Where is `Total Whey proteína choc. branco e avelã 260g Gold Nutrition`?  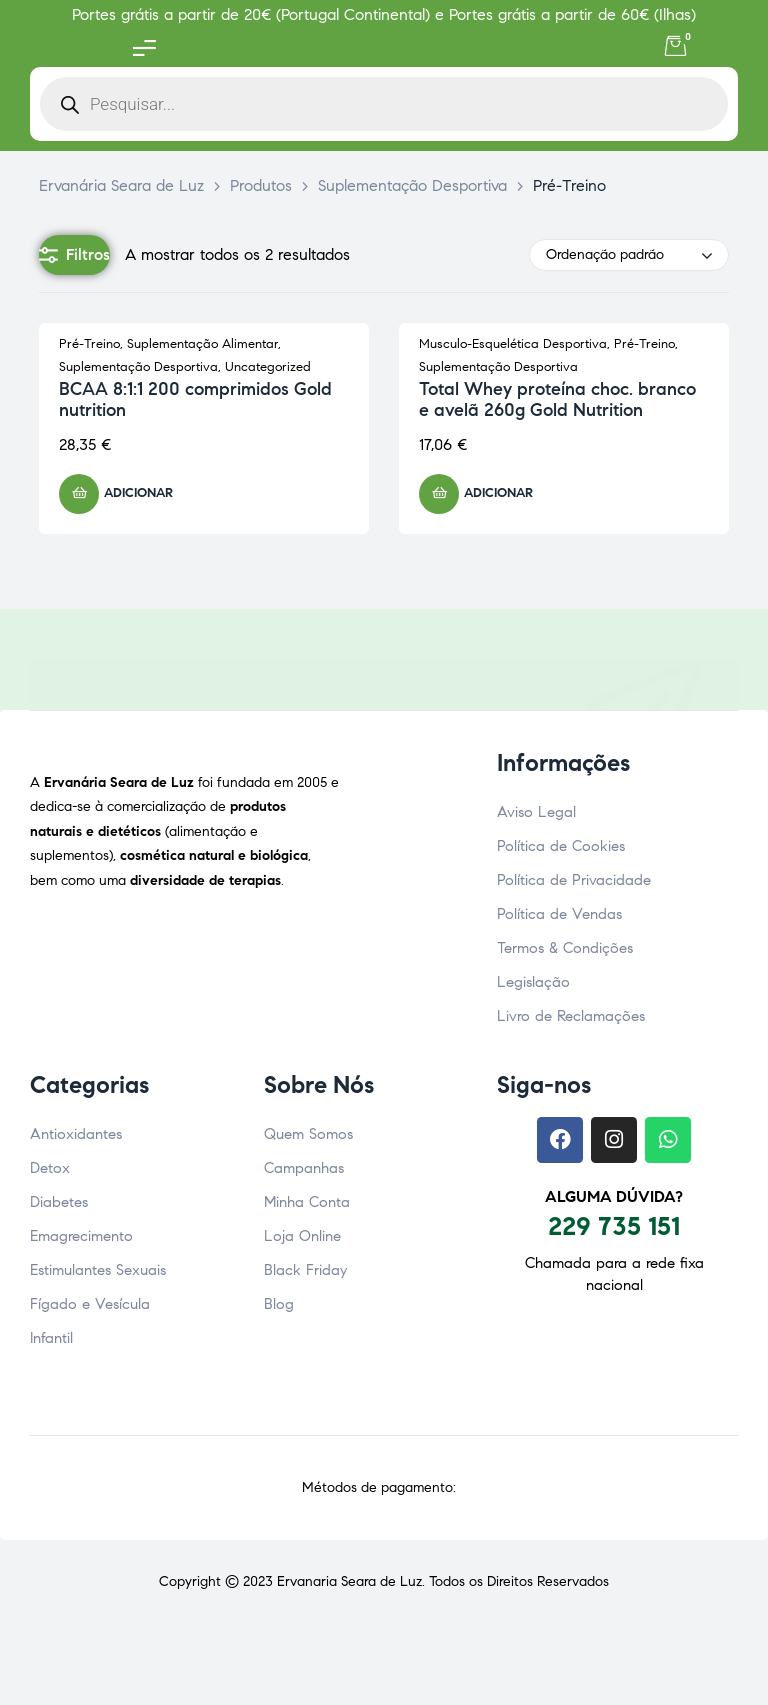 Total Whey proteína choc. branco e avelã 260g Gold Nutrition is located at coordinates (557, 400).